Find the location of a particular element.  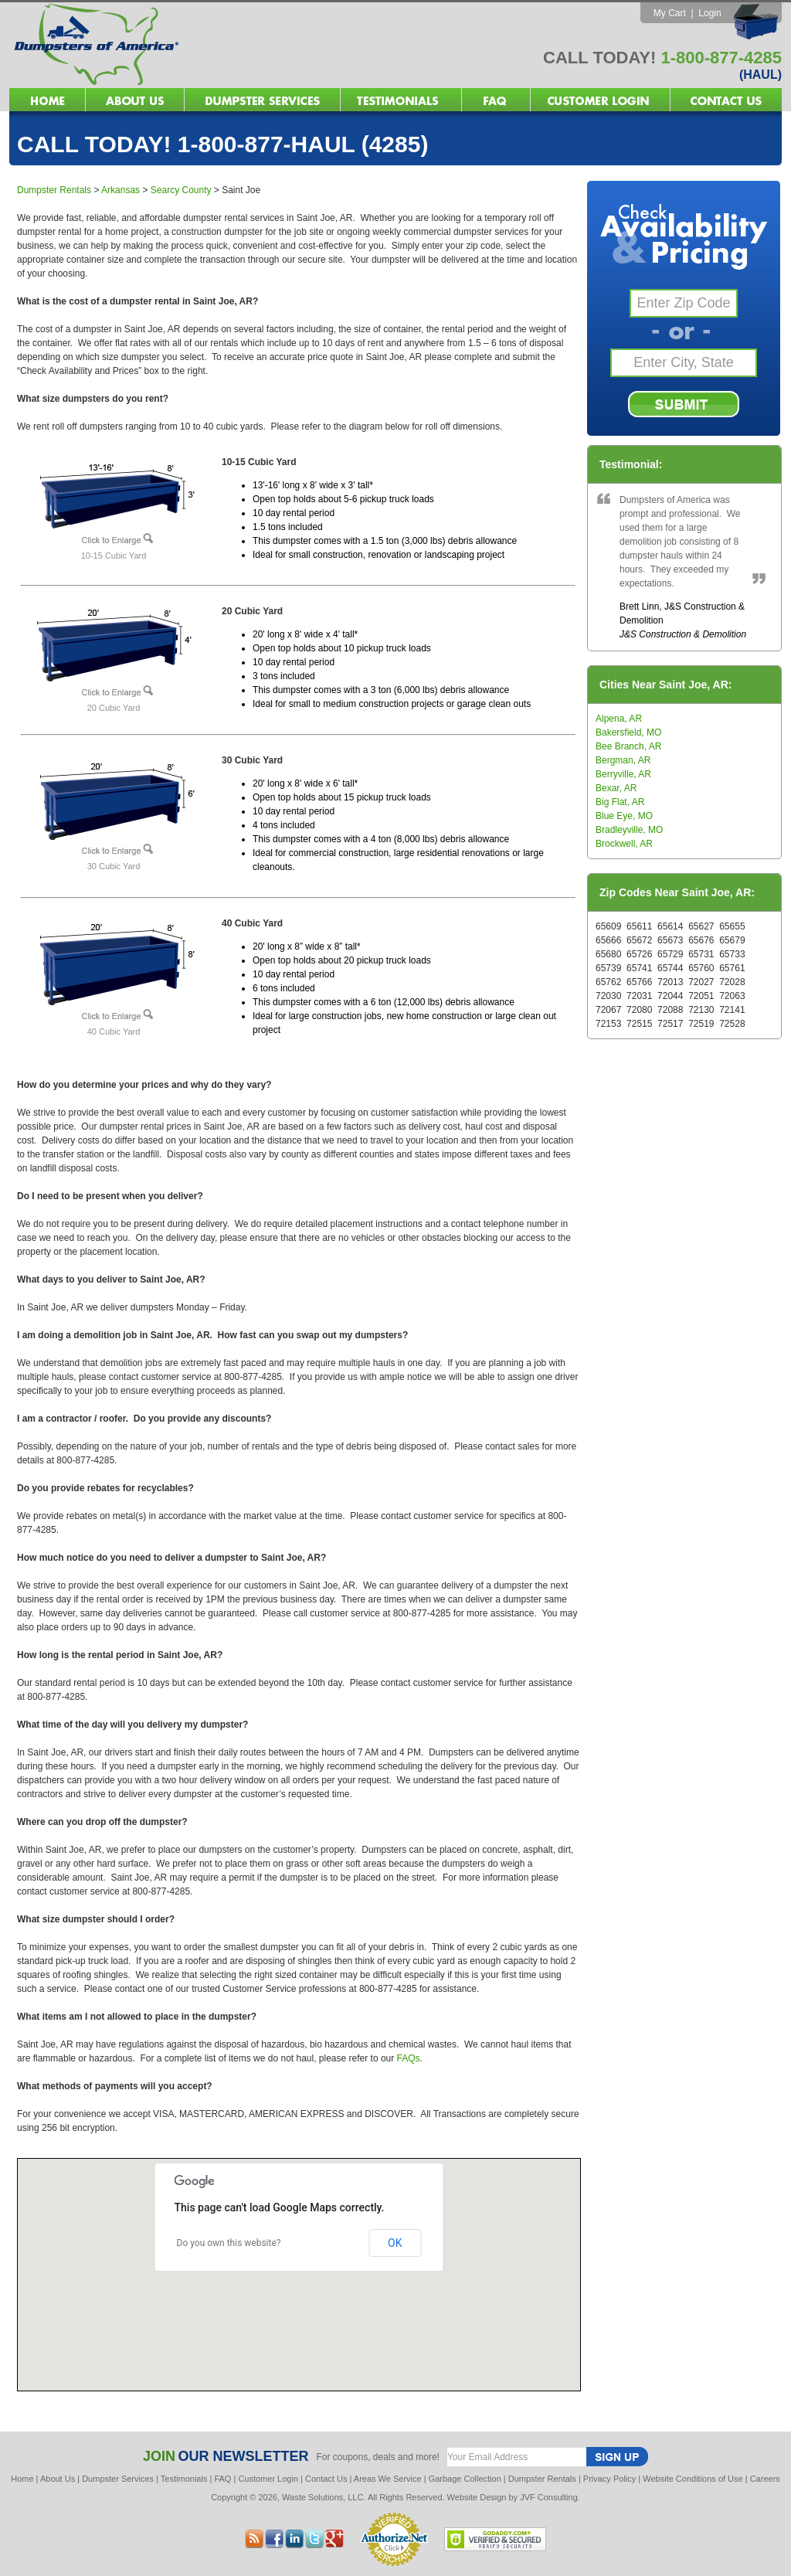

Customer Login is located at coordinates (268, 2478).